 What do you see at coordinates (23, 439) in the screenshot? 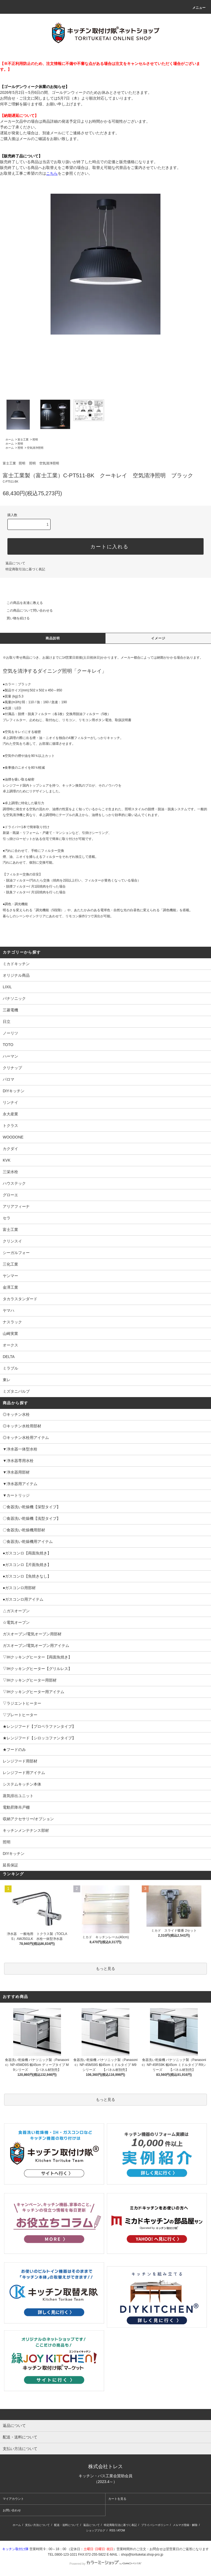
I see `富士工業` at bounding box center [23, 439].